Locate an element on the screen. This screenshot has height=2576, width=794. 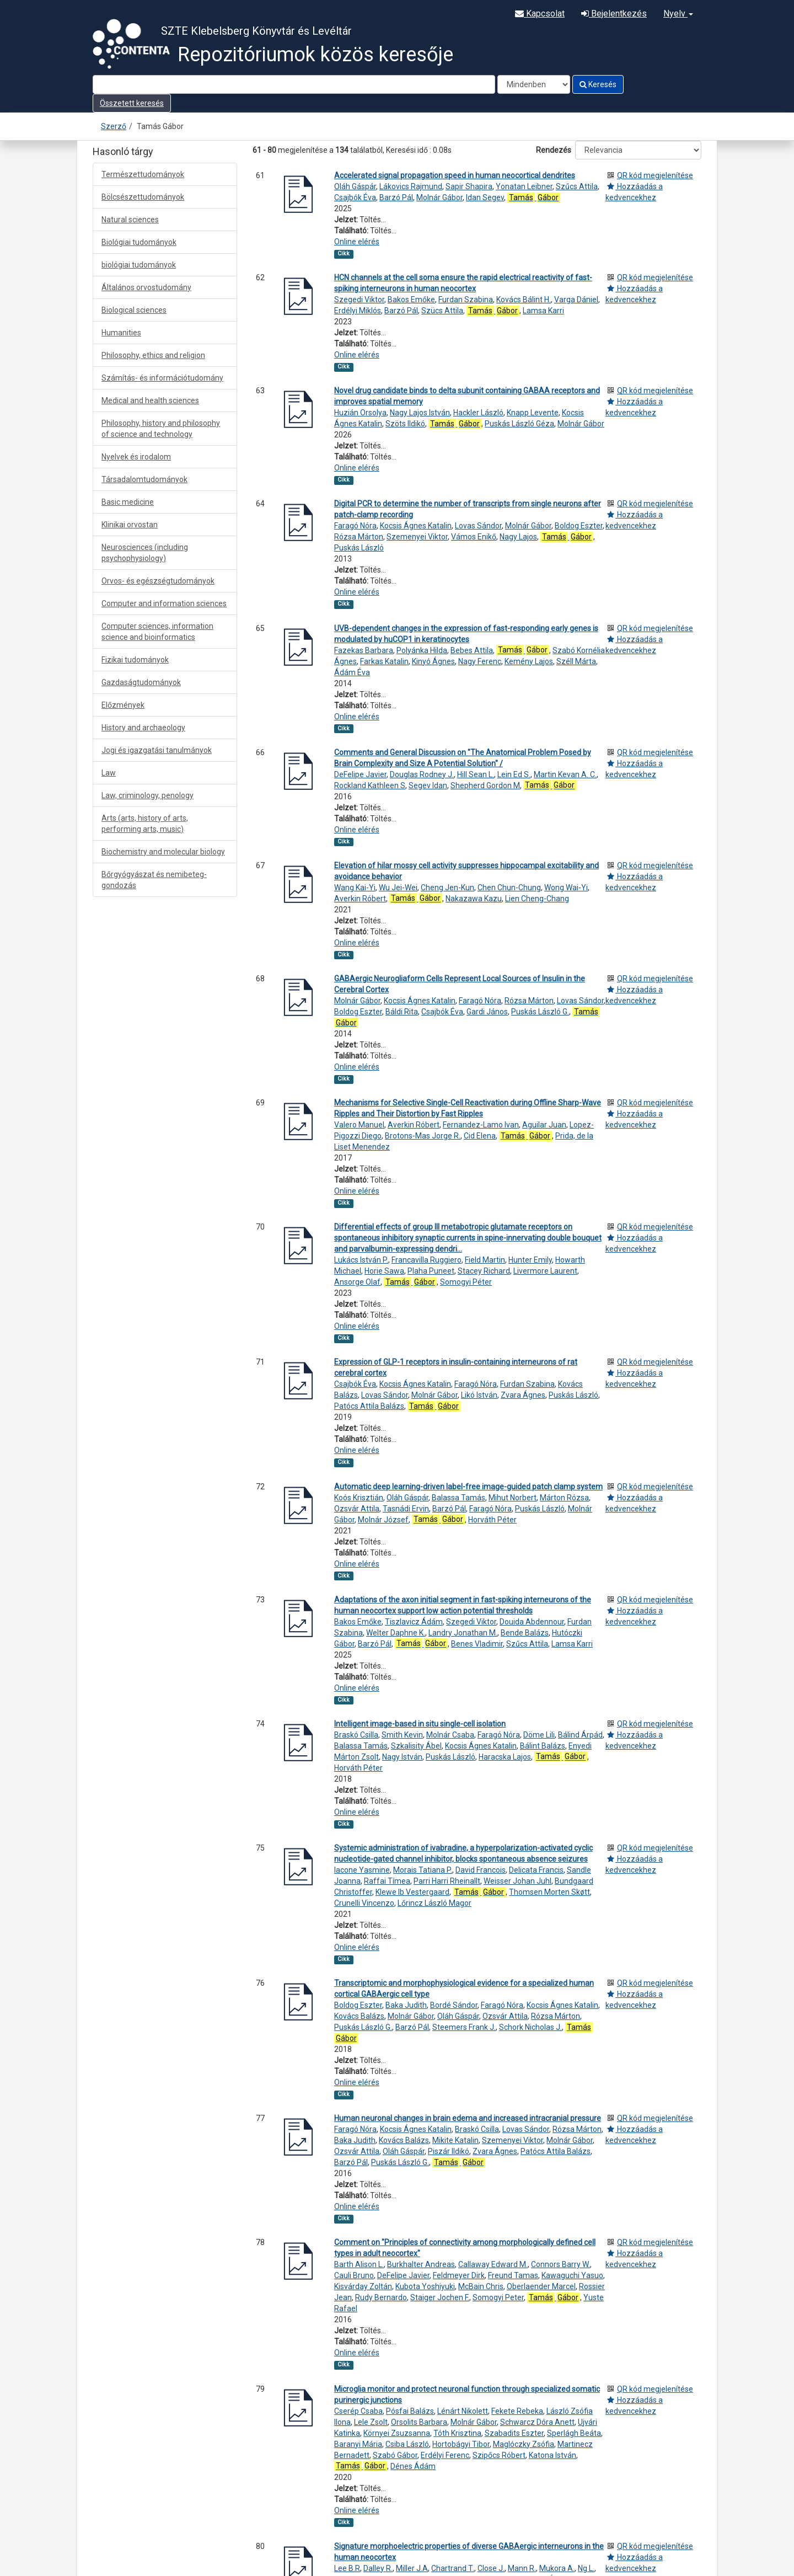
Baka Judith is located at coordinates (406, 2005).